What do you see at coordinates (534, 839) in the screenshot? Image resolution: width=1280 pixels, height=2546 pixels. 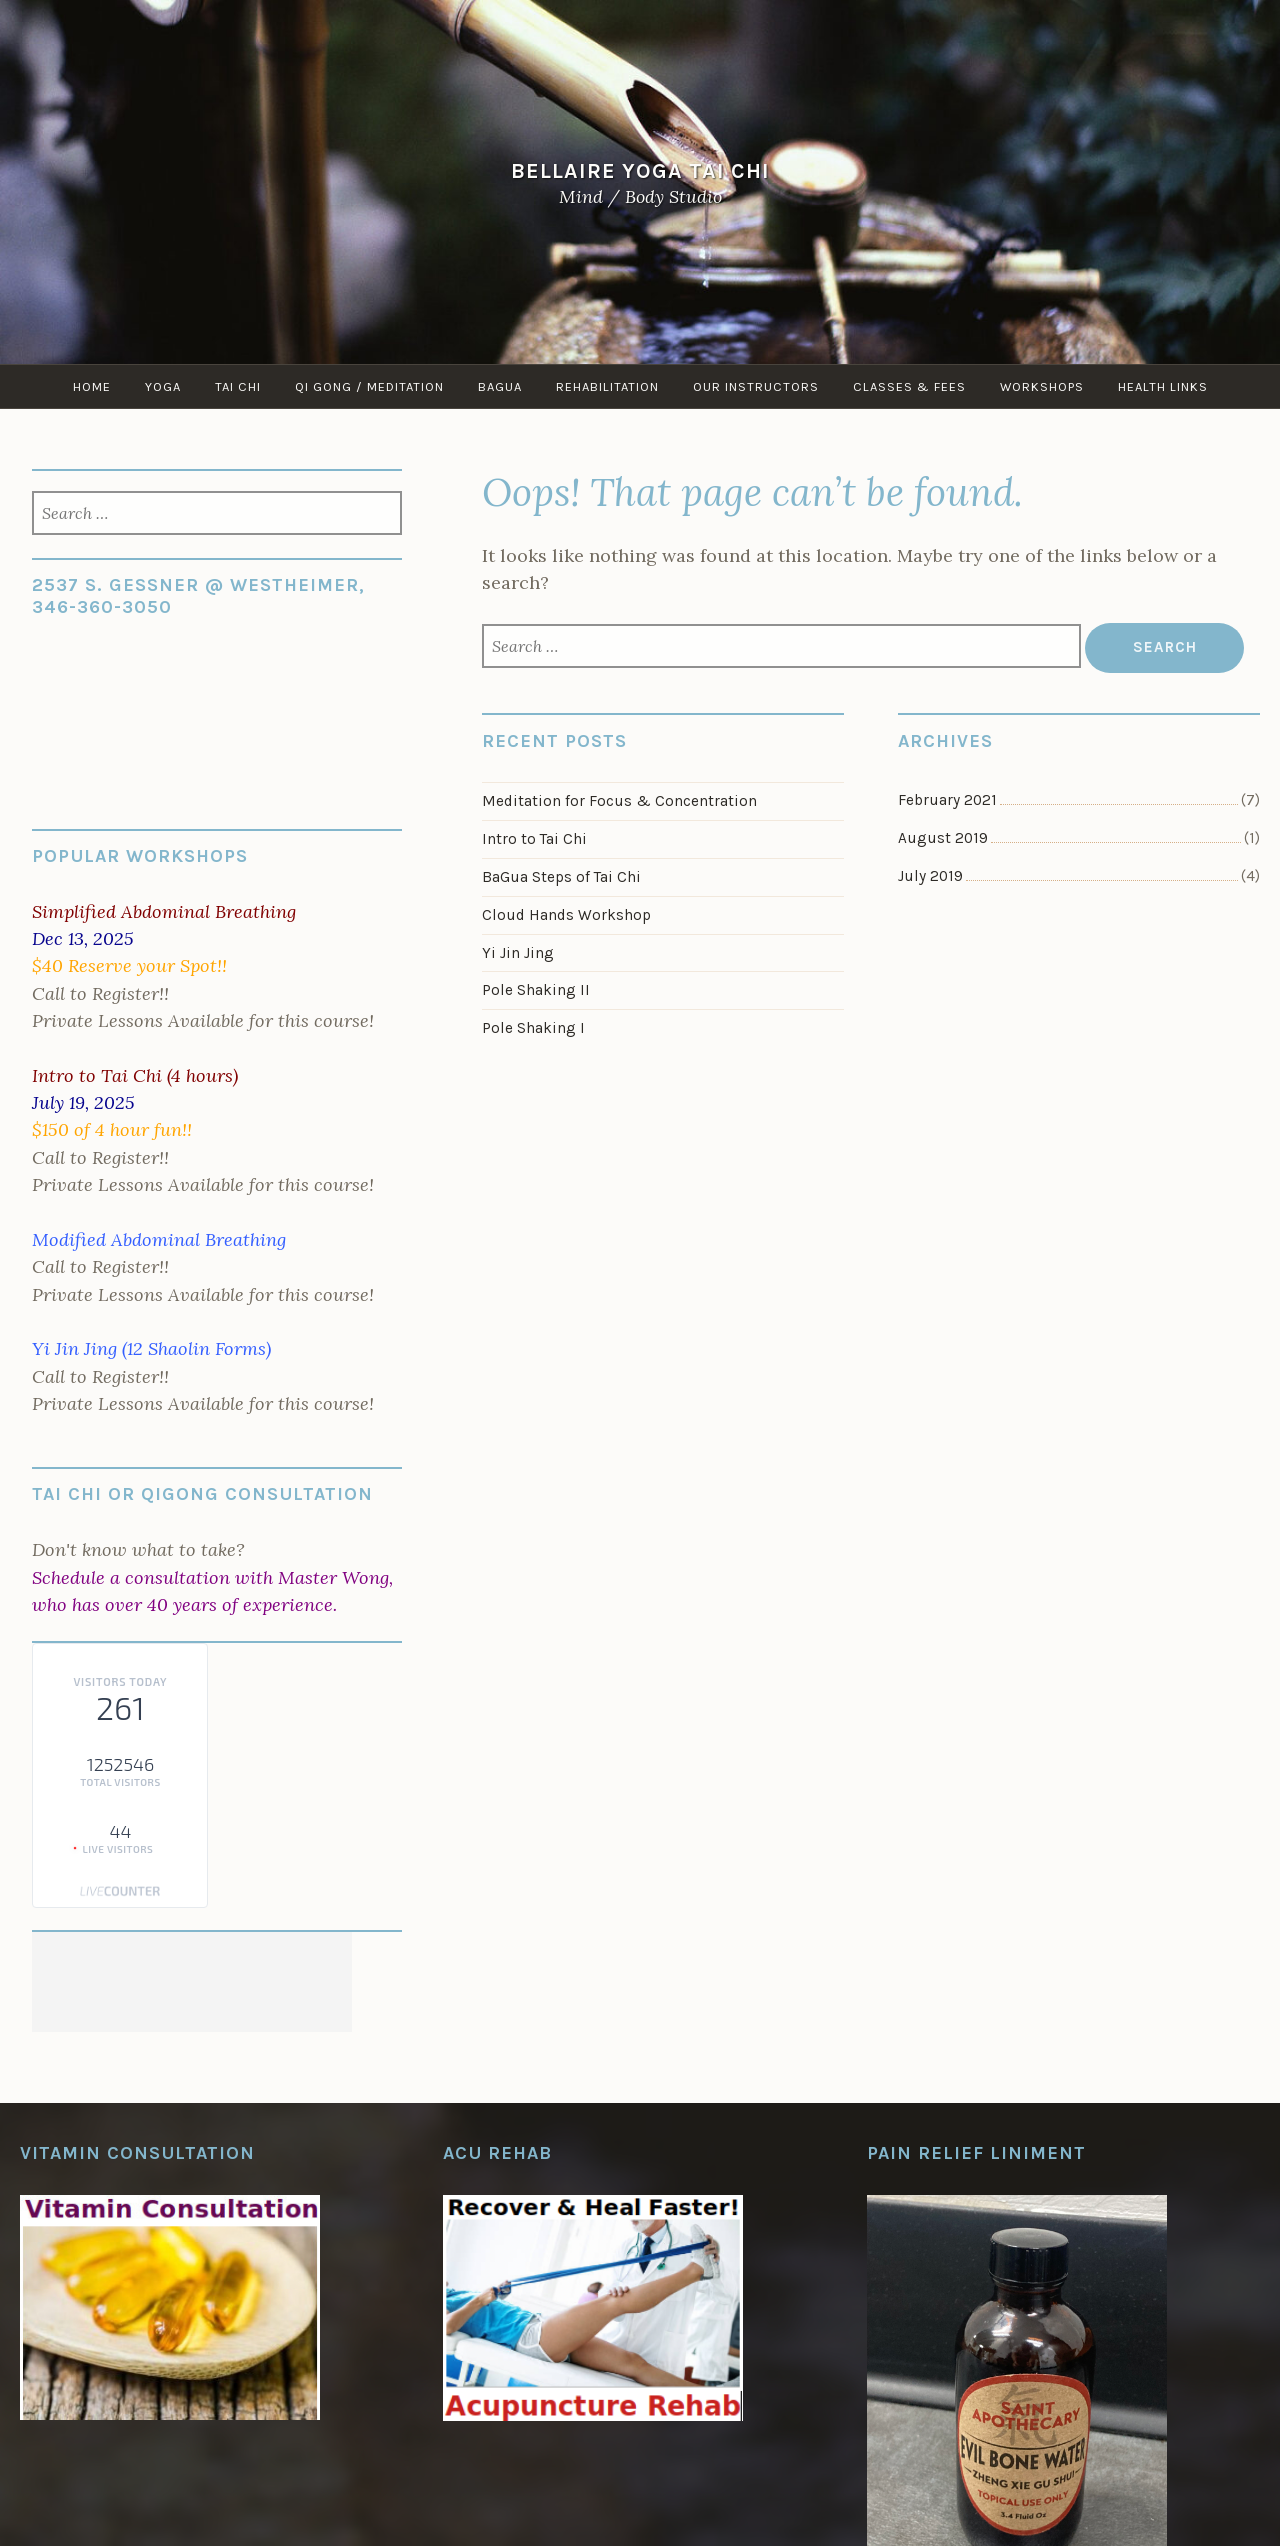 I see `Intro to Tai Chi` at bounding box center [534, 839].